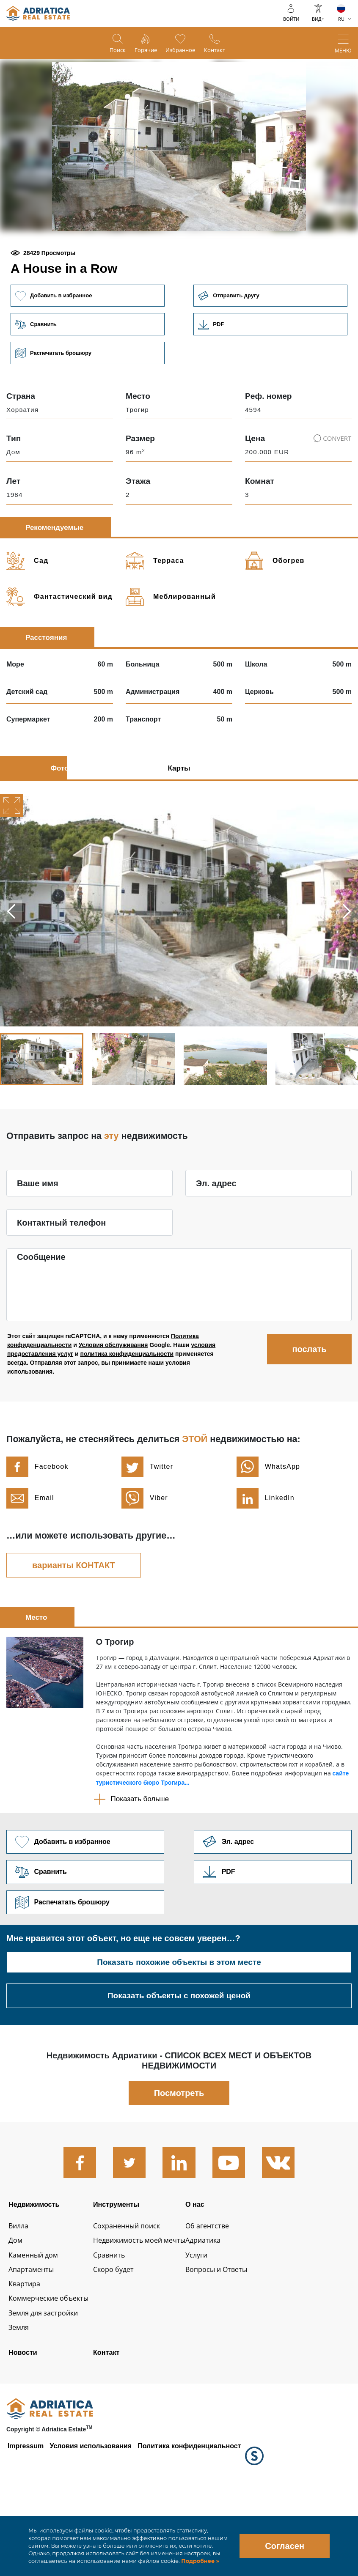 The width and height of the screenshot is (358, 2576). Describe the element at coordinates (223, 2296) in the screenshot. I see `Об агентстве` at that location.